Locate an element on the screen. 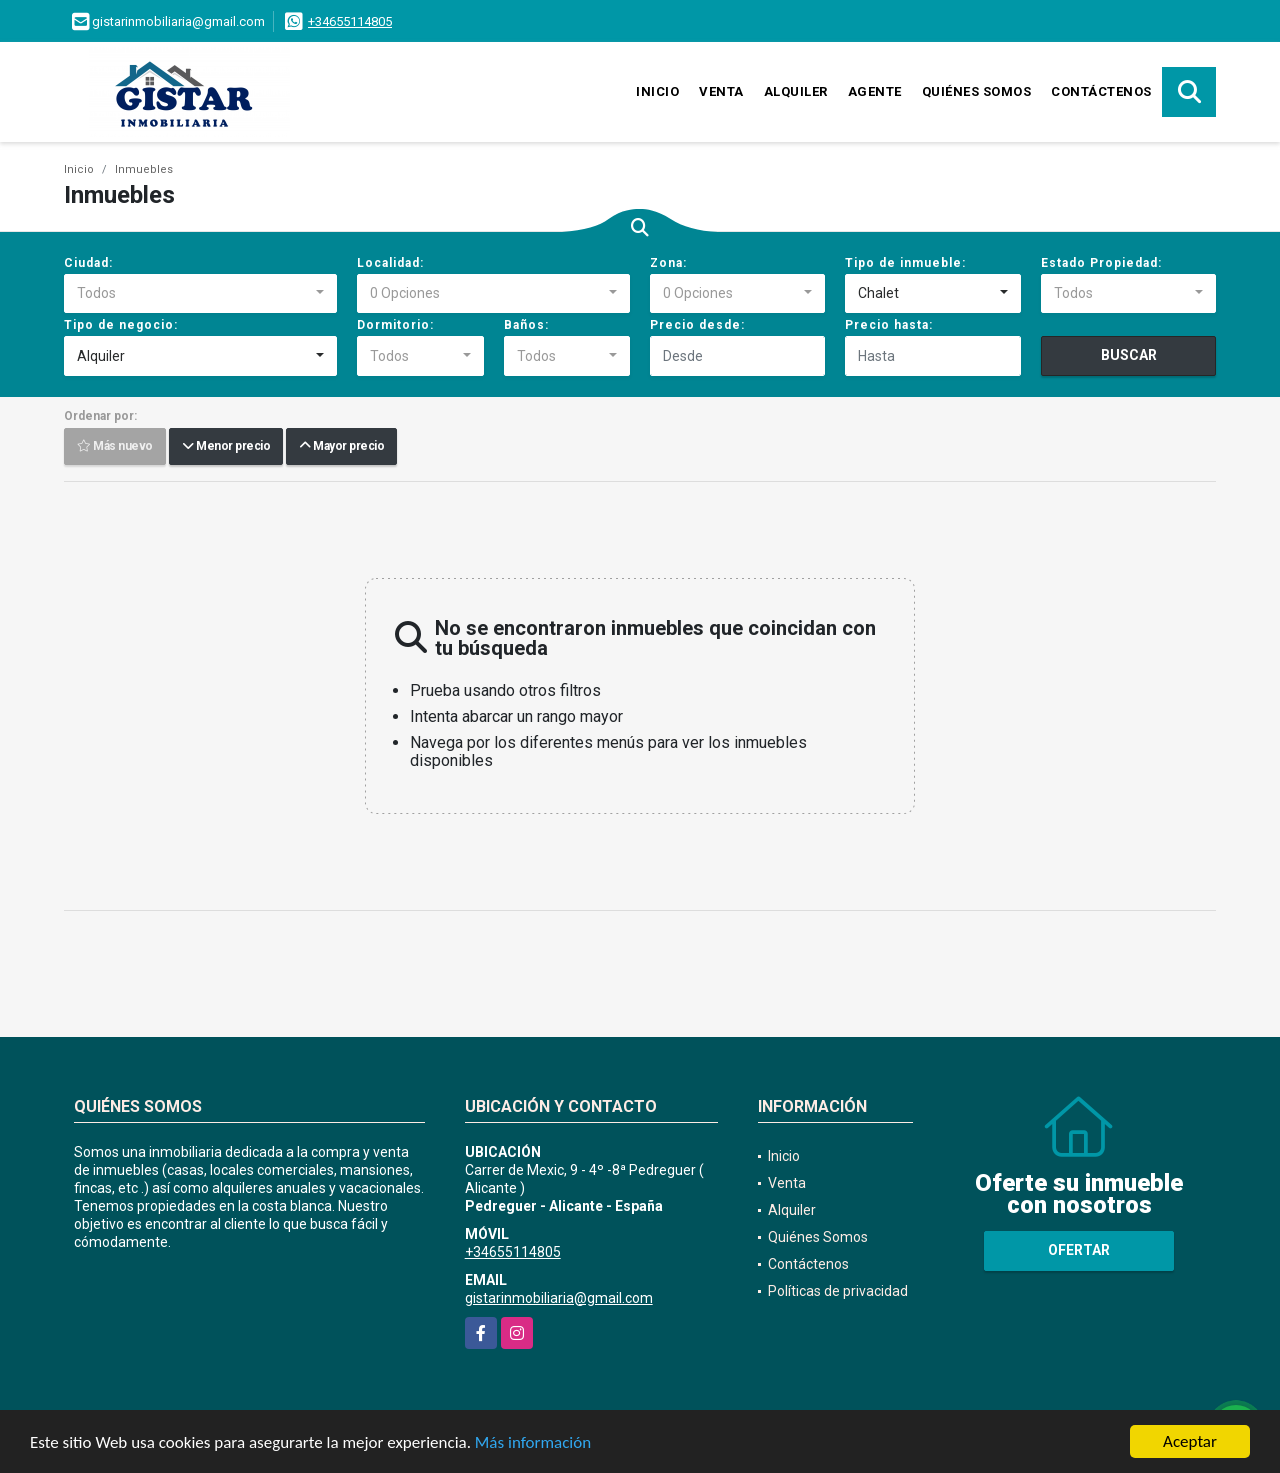 The width and height of the screenshot is (1280, 1473). Inicio is located at coordinates (657, 91).